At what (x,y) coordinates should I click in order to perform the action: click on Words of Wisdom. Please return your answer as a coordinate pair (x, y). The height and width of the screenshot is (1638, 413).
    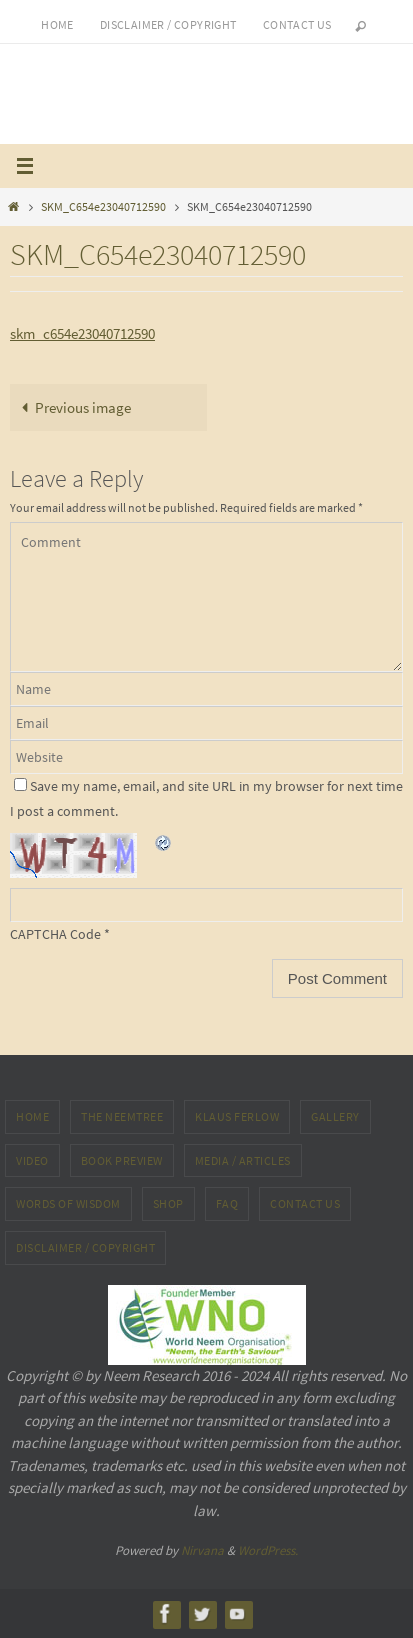
    Looking at the image, I should click on (68, 1203).